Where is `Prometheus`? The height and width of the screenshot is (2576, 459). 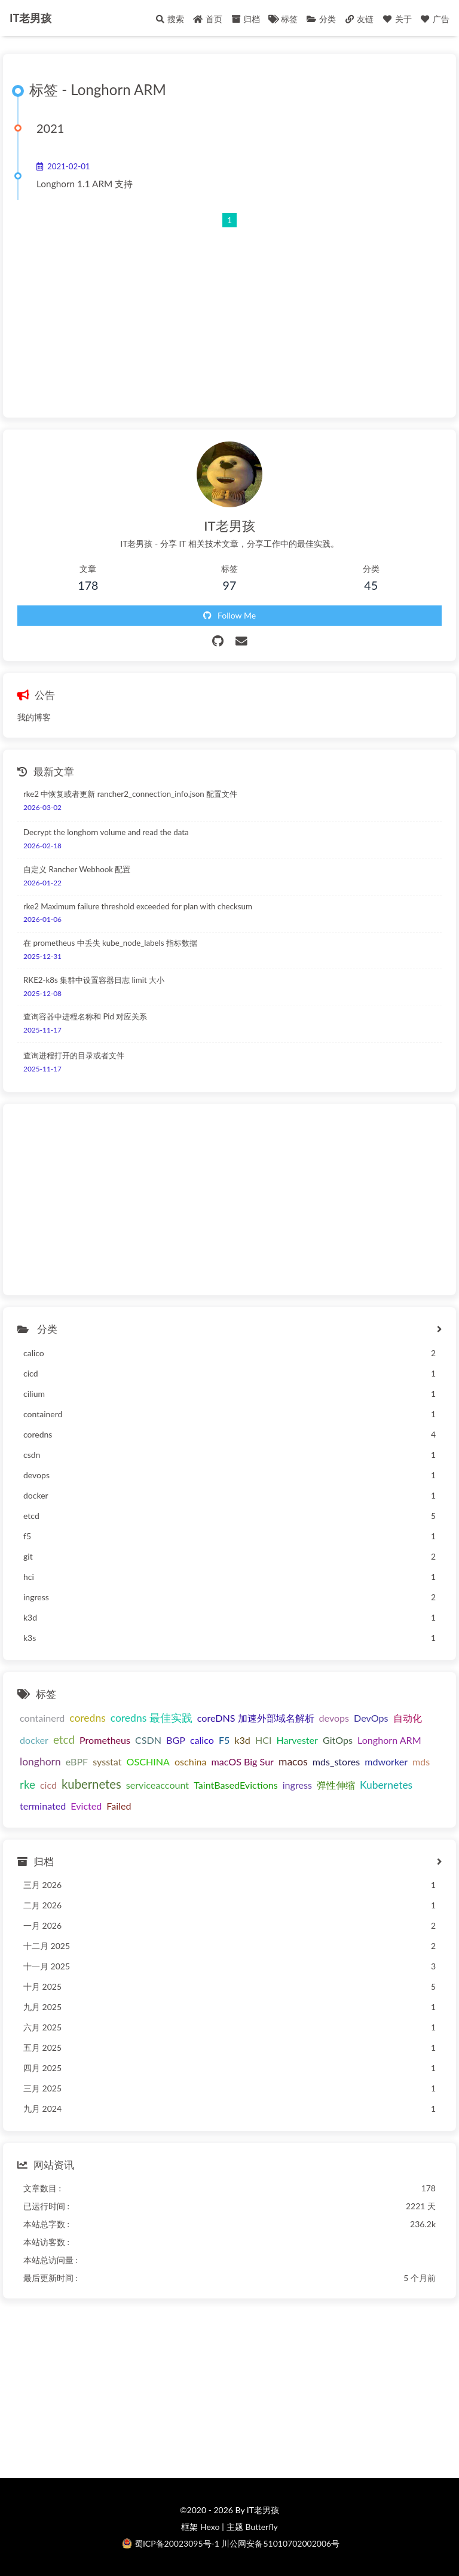
Prometheus is located at coordinates (104, 1740).